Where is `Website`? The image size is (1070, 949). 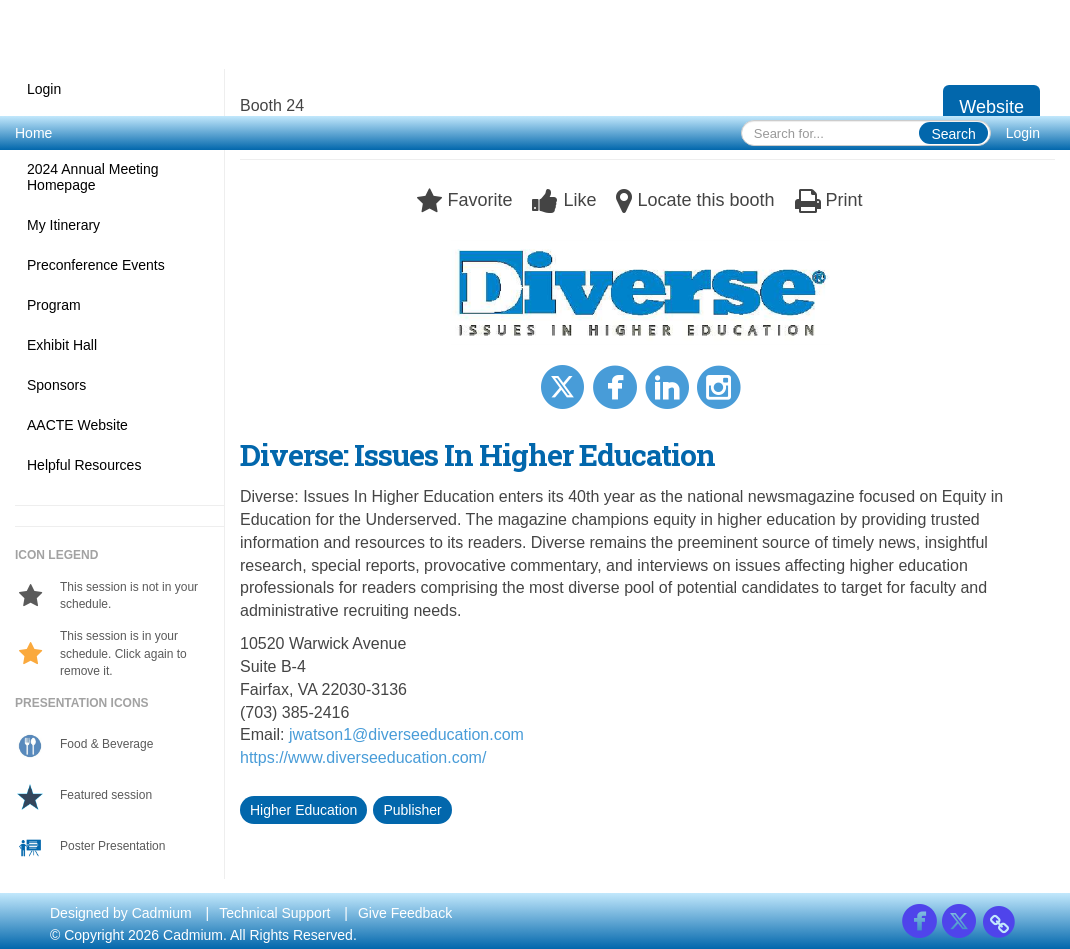 Website is located at coordinates (991, 107).